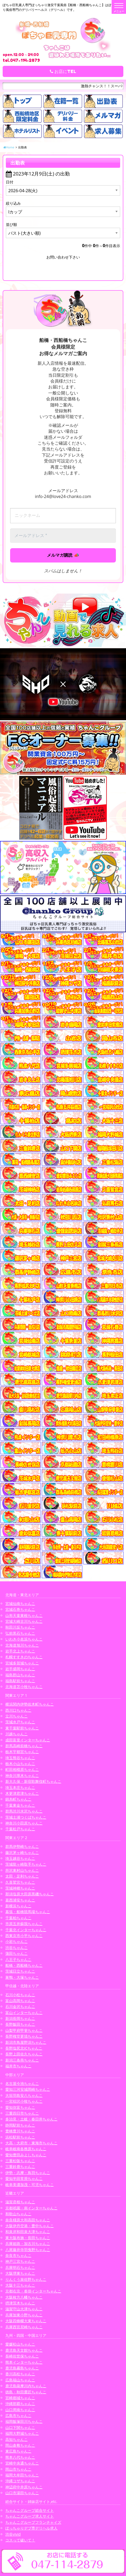  I want to click on 群馬渋川水沢ちゃんこ, so click(24, 1811).